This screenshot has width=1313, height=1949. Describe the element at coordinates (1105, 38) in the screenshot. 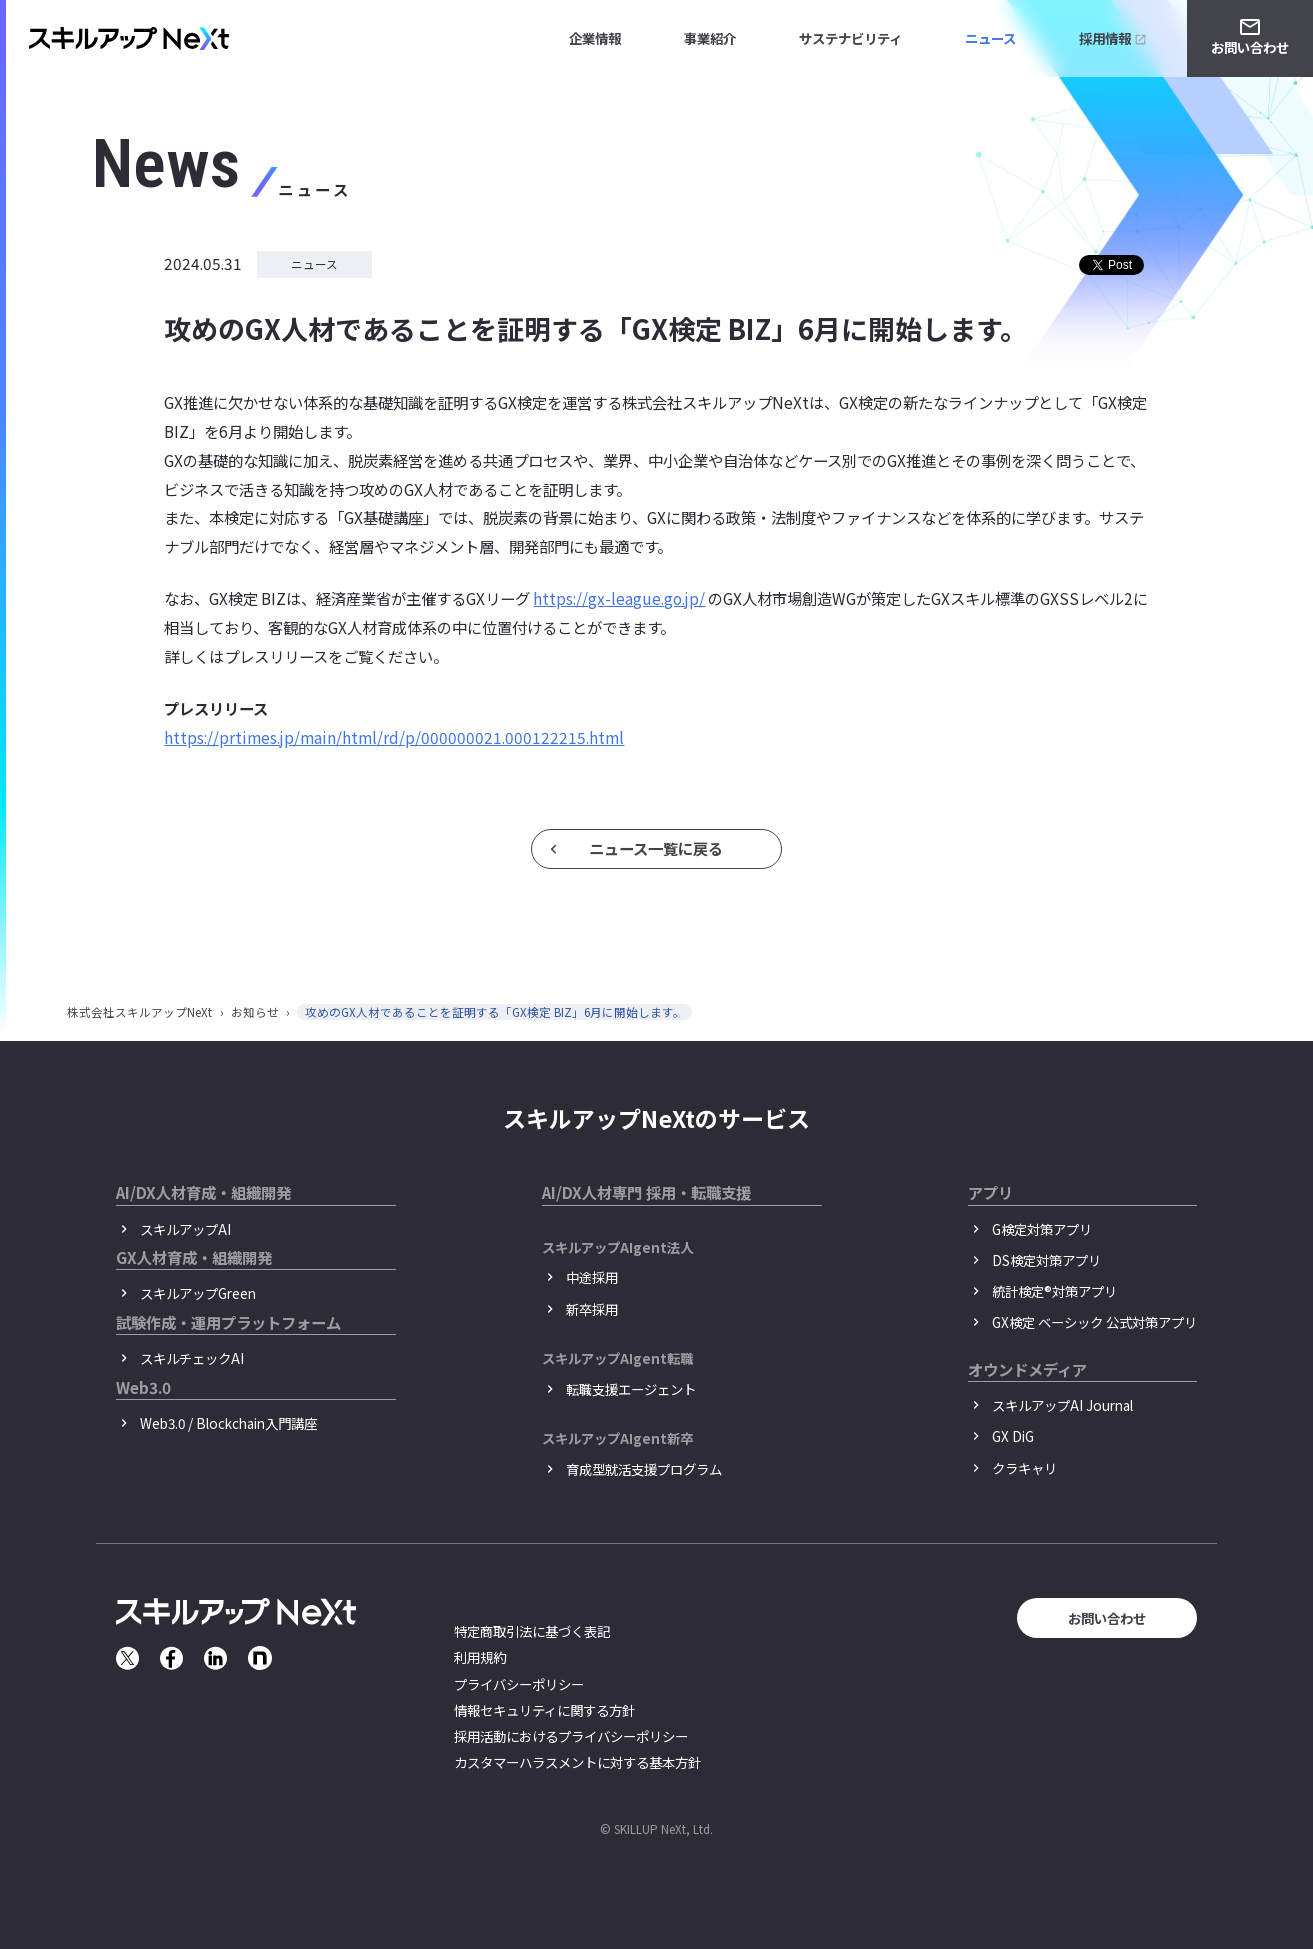

I see `採用情報` at that location.